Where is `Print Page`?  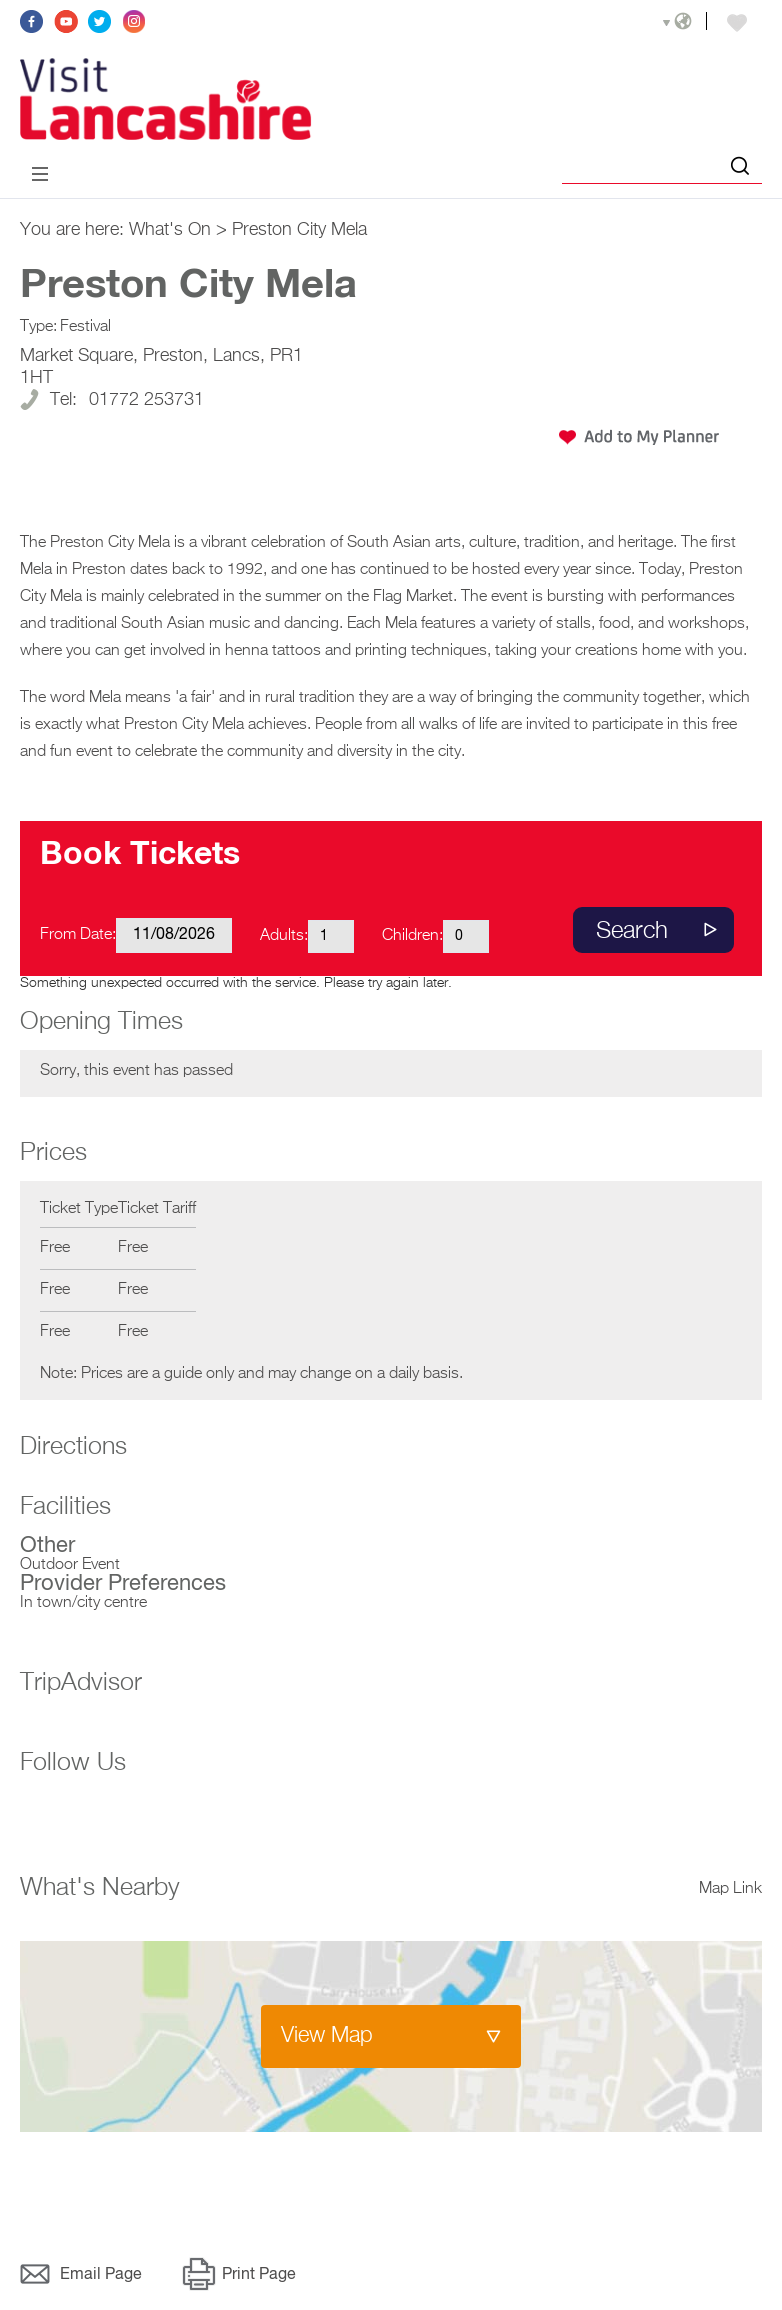 Print Page is located at coordinates (259, 2278).